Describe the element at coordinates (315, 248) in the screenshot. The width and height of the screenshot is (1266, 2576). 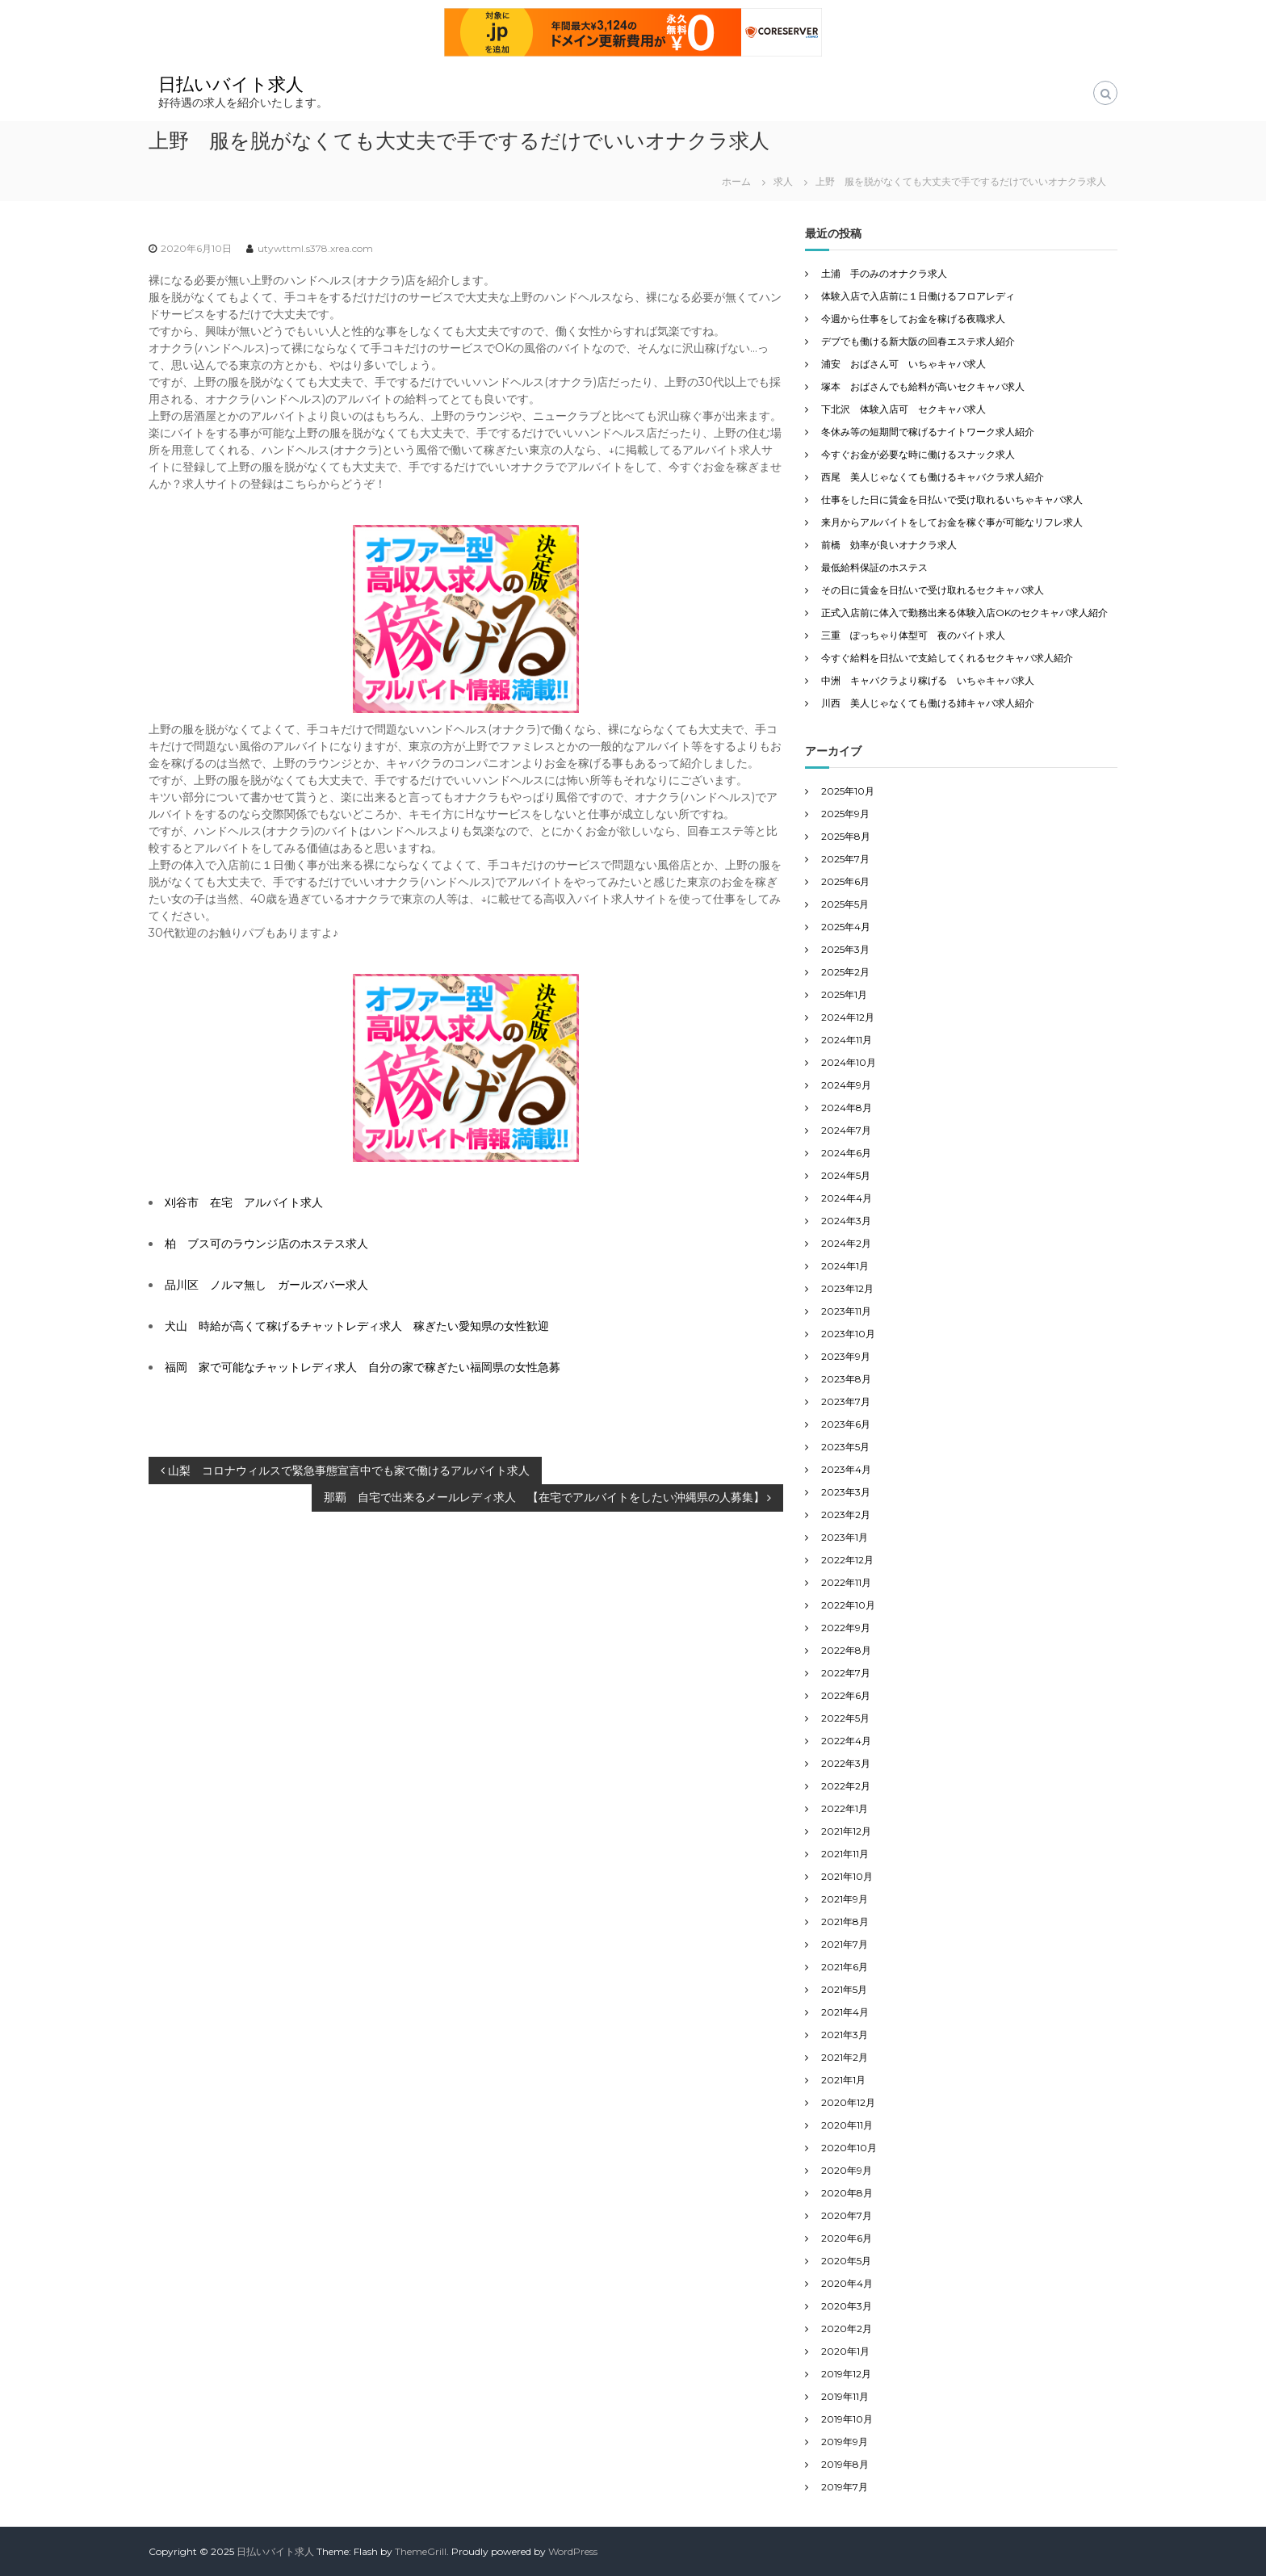
I see `utywttml.s378.xrea.com` at that location.